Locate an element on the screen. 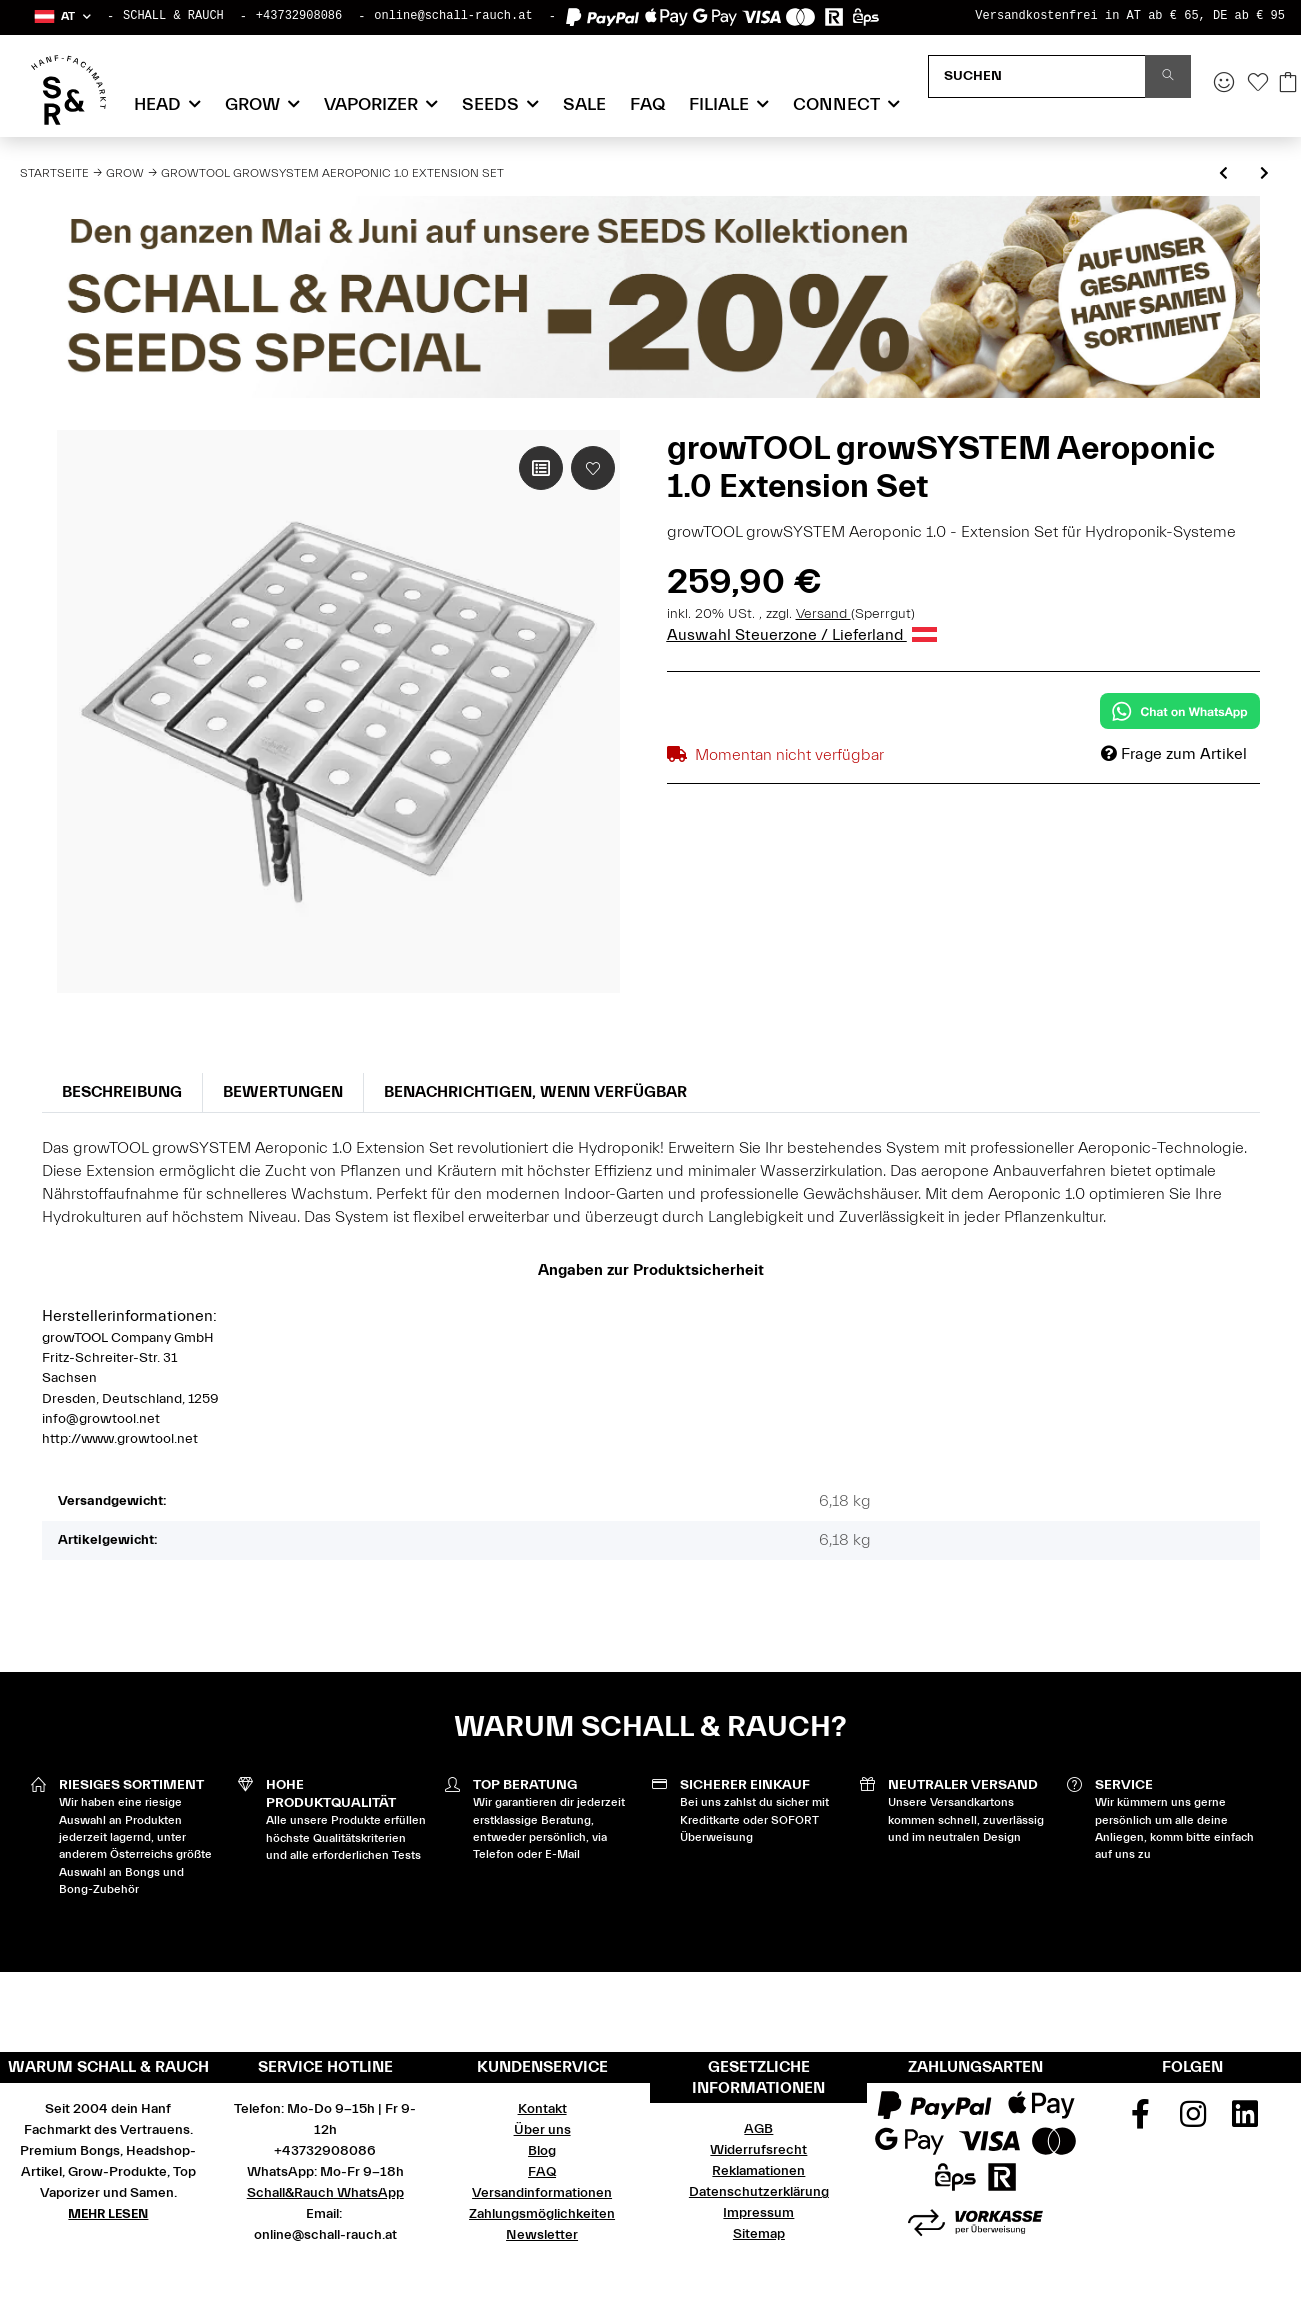 Image resolution: width=1301 pixels, height=2299 pixels. [zum vorherigen Artikel: growTOOL Automatic Watering Extension Set 1.2 ohne Tank] is located at coordinates (1223, 174).